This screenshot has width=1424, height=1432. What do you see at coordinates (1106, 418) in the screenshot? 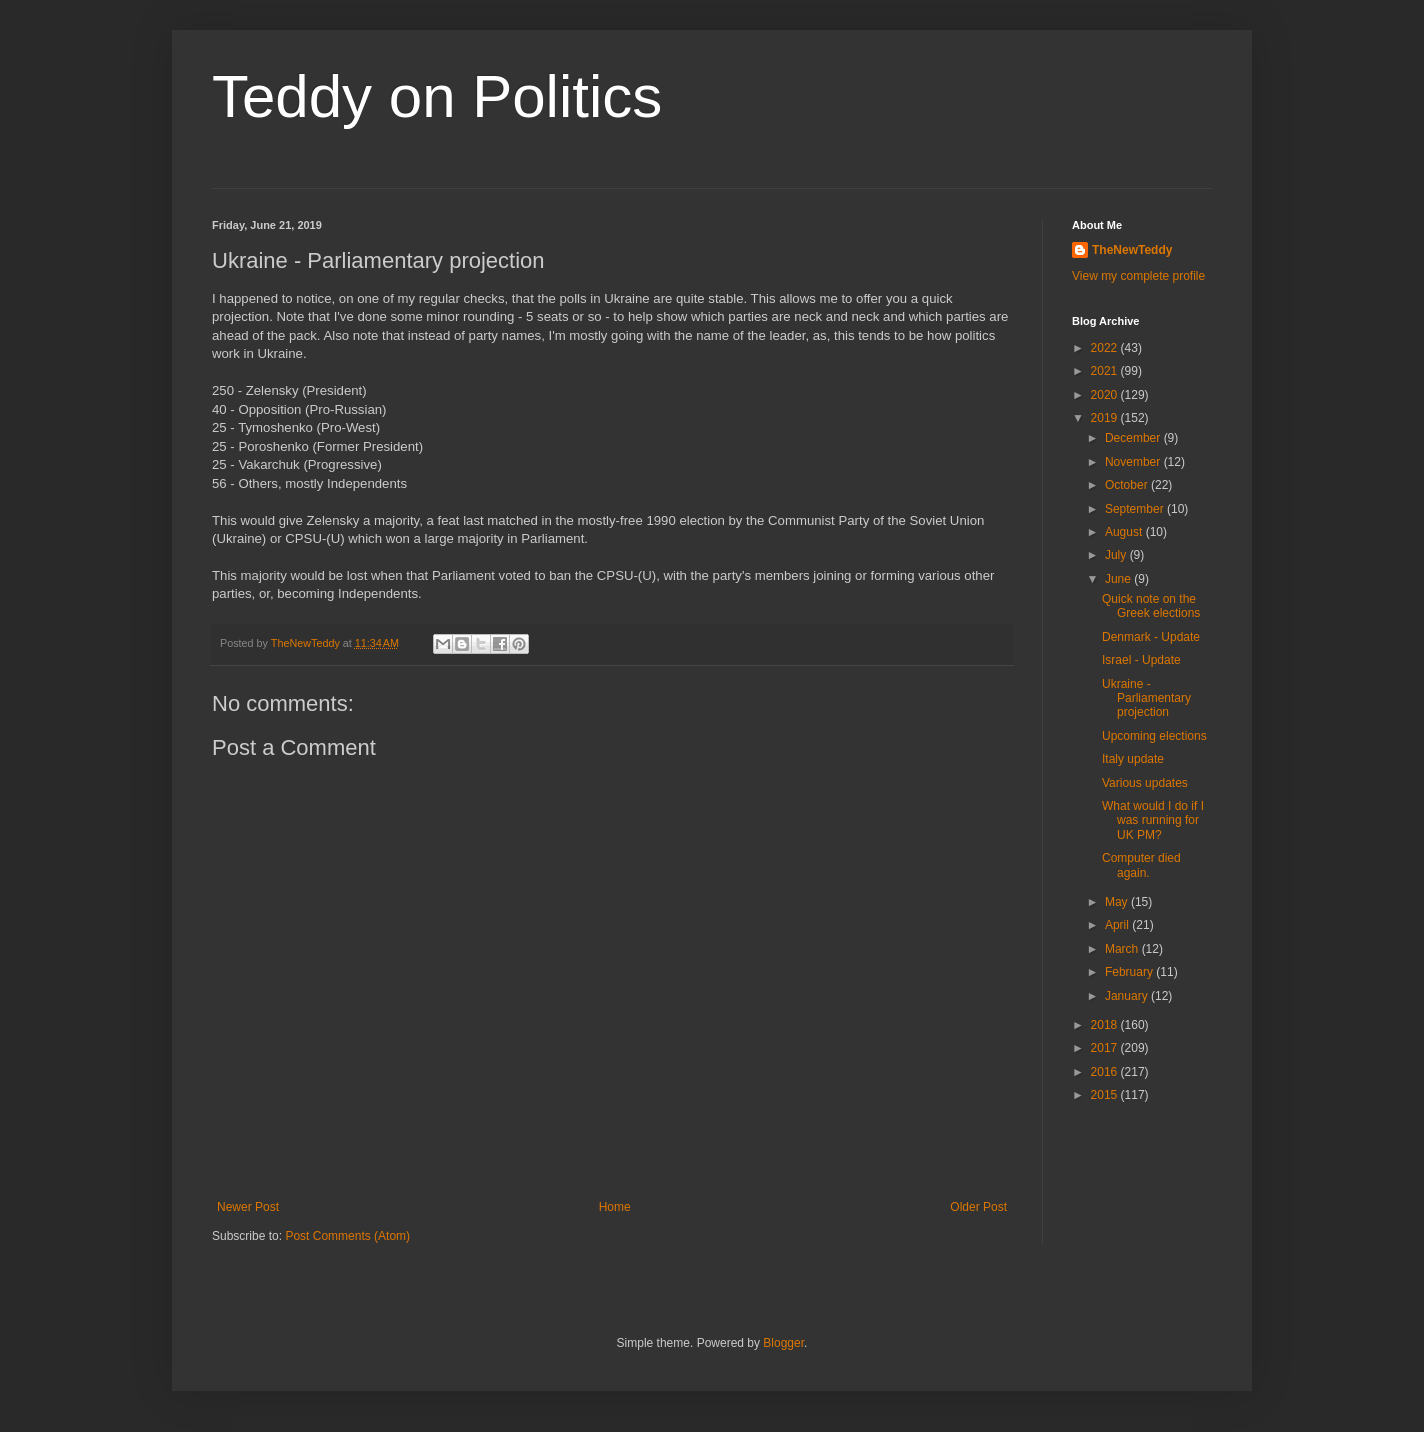
I see `2019` at bounding box center [1106, 418].